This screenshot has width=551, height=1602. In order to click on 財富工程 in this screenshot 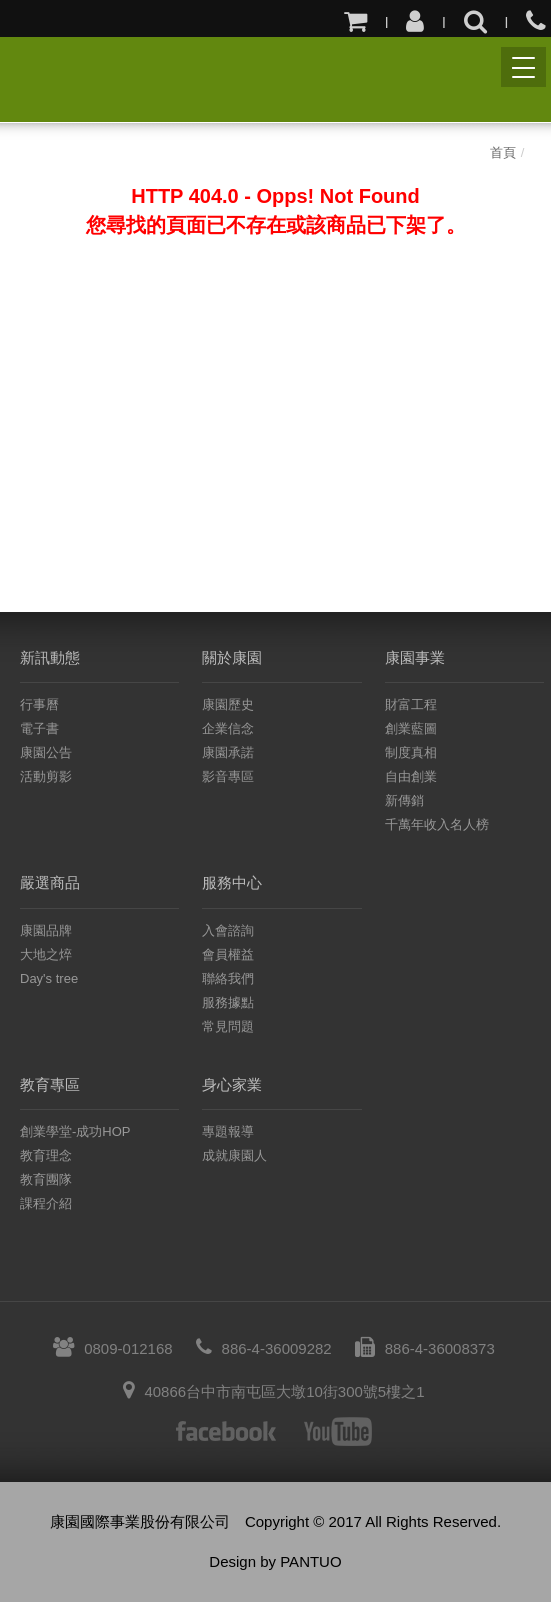, I will do `click(411, 704)`.